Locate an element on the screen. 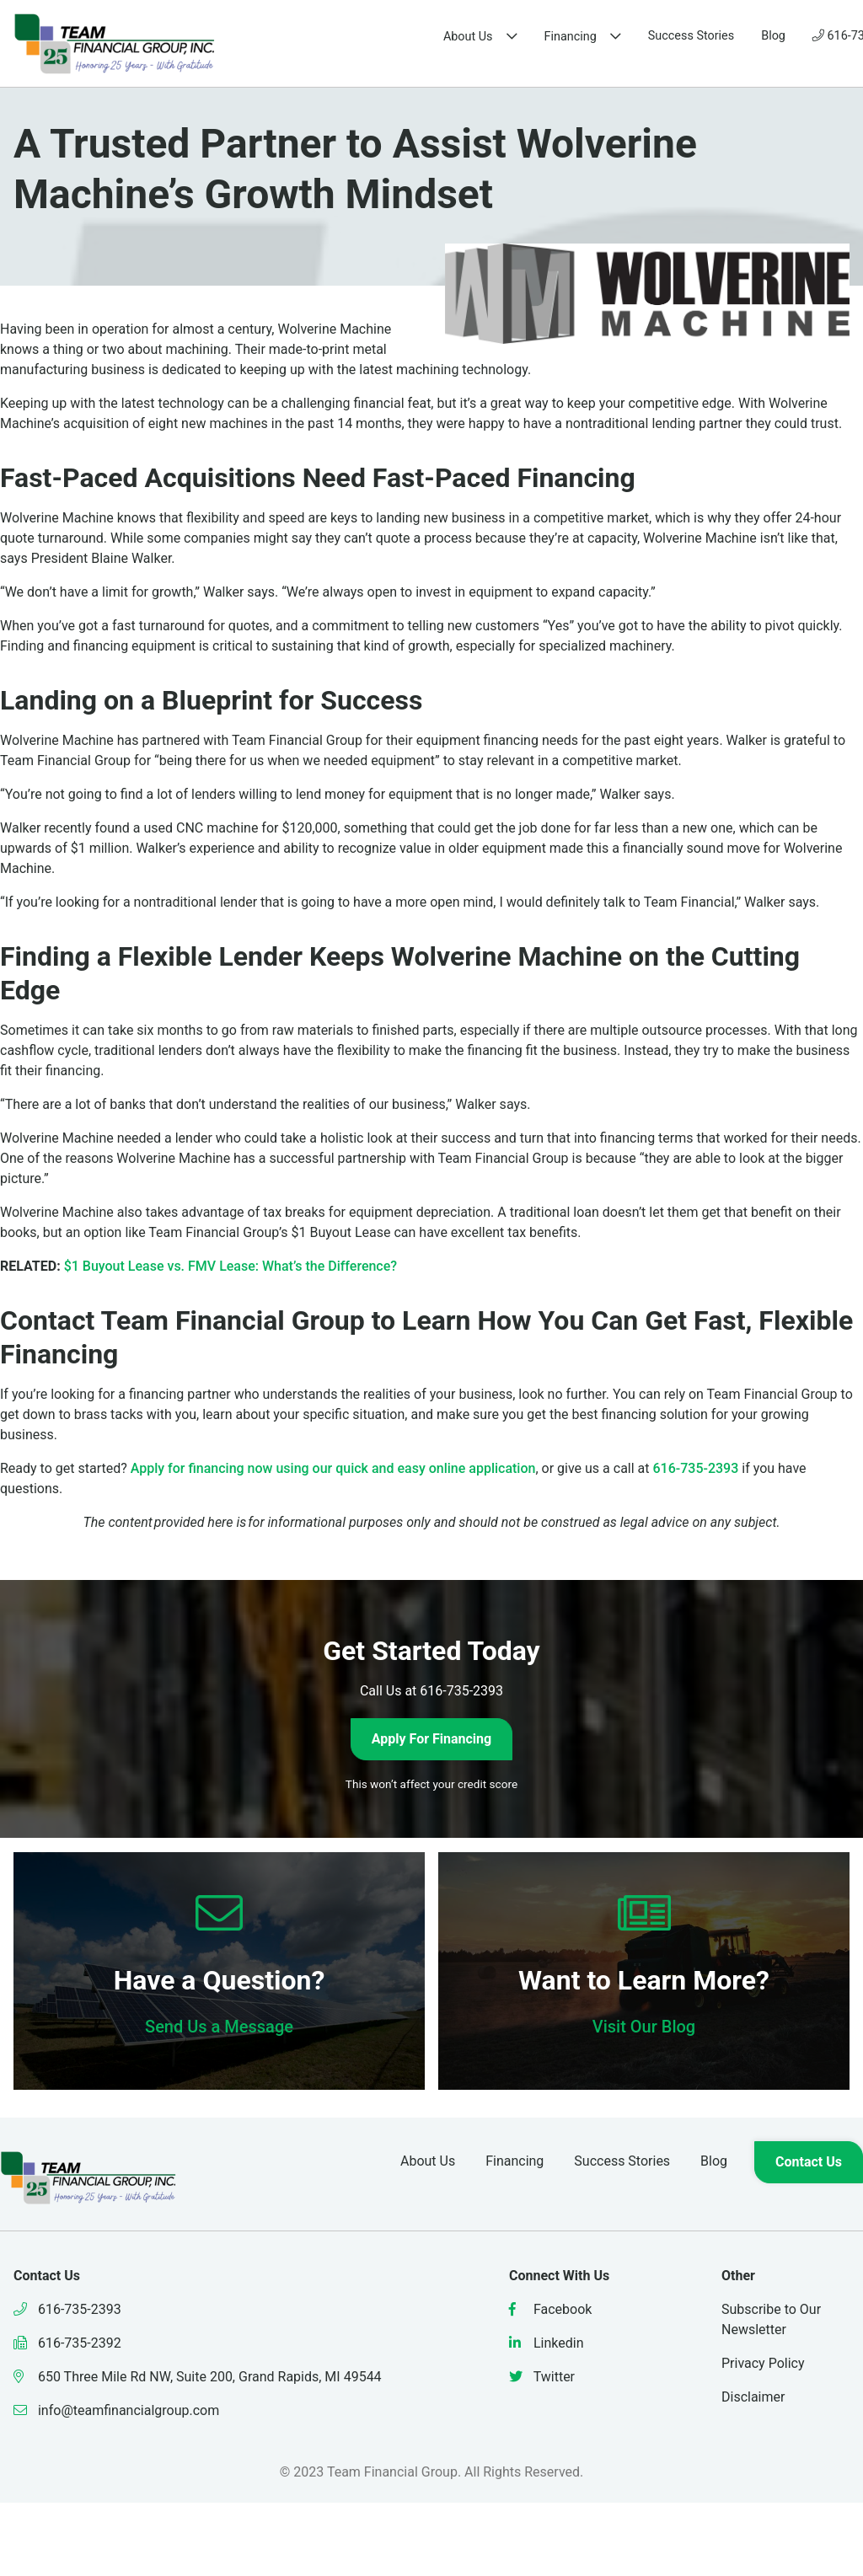 The width and height of the screenshot is (863, 2576). Visit Our Blog is located at coordinates (643, 2026).